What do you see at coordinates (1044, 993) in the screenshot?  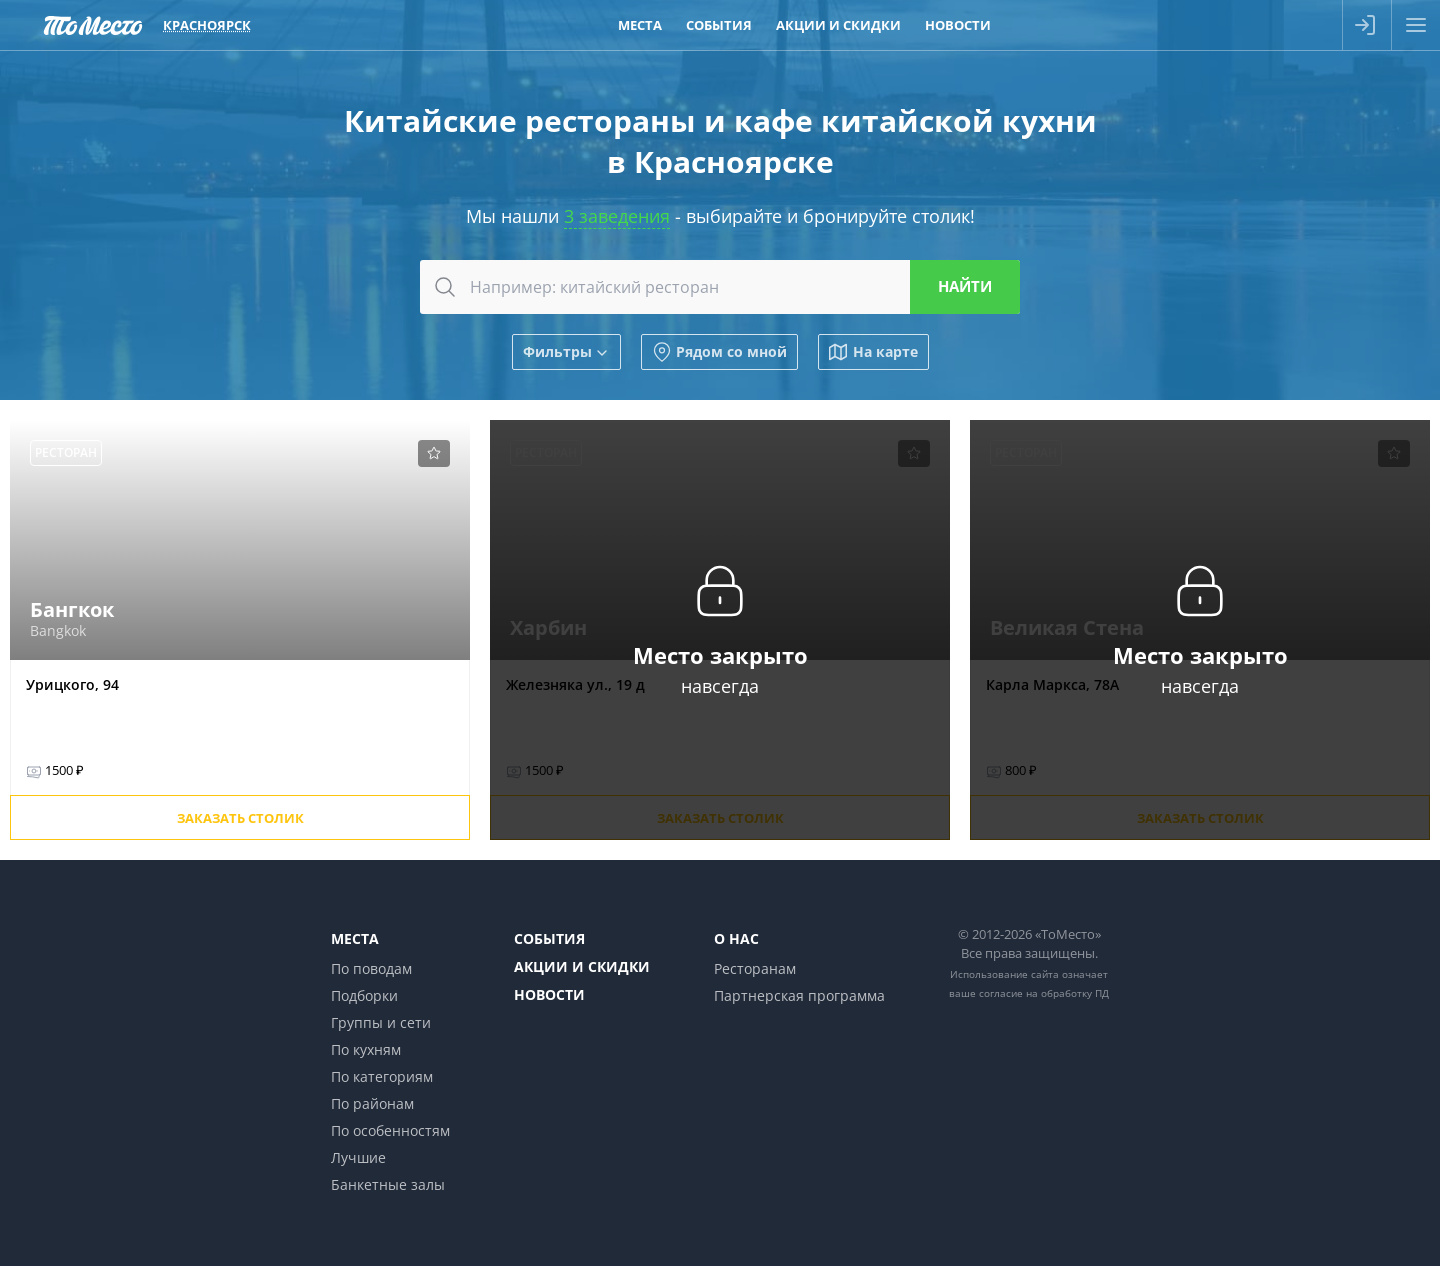 I see `согласие на обработку ПД` at bounding box center [1044, 993].